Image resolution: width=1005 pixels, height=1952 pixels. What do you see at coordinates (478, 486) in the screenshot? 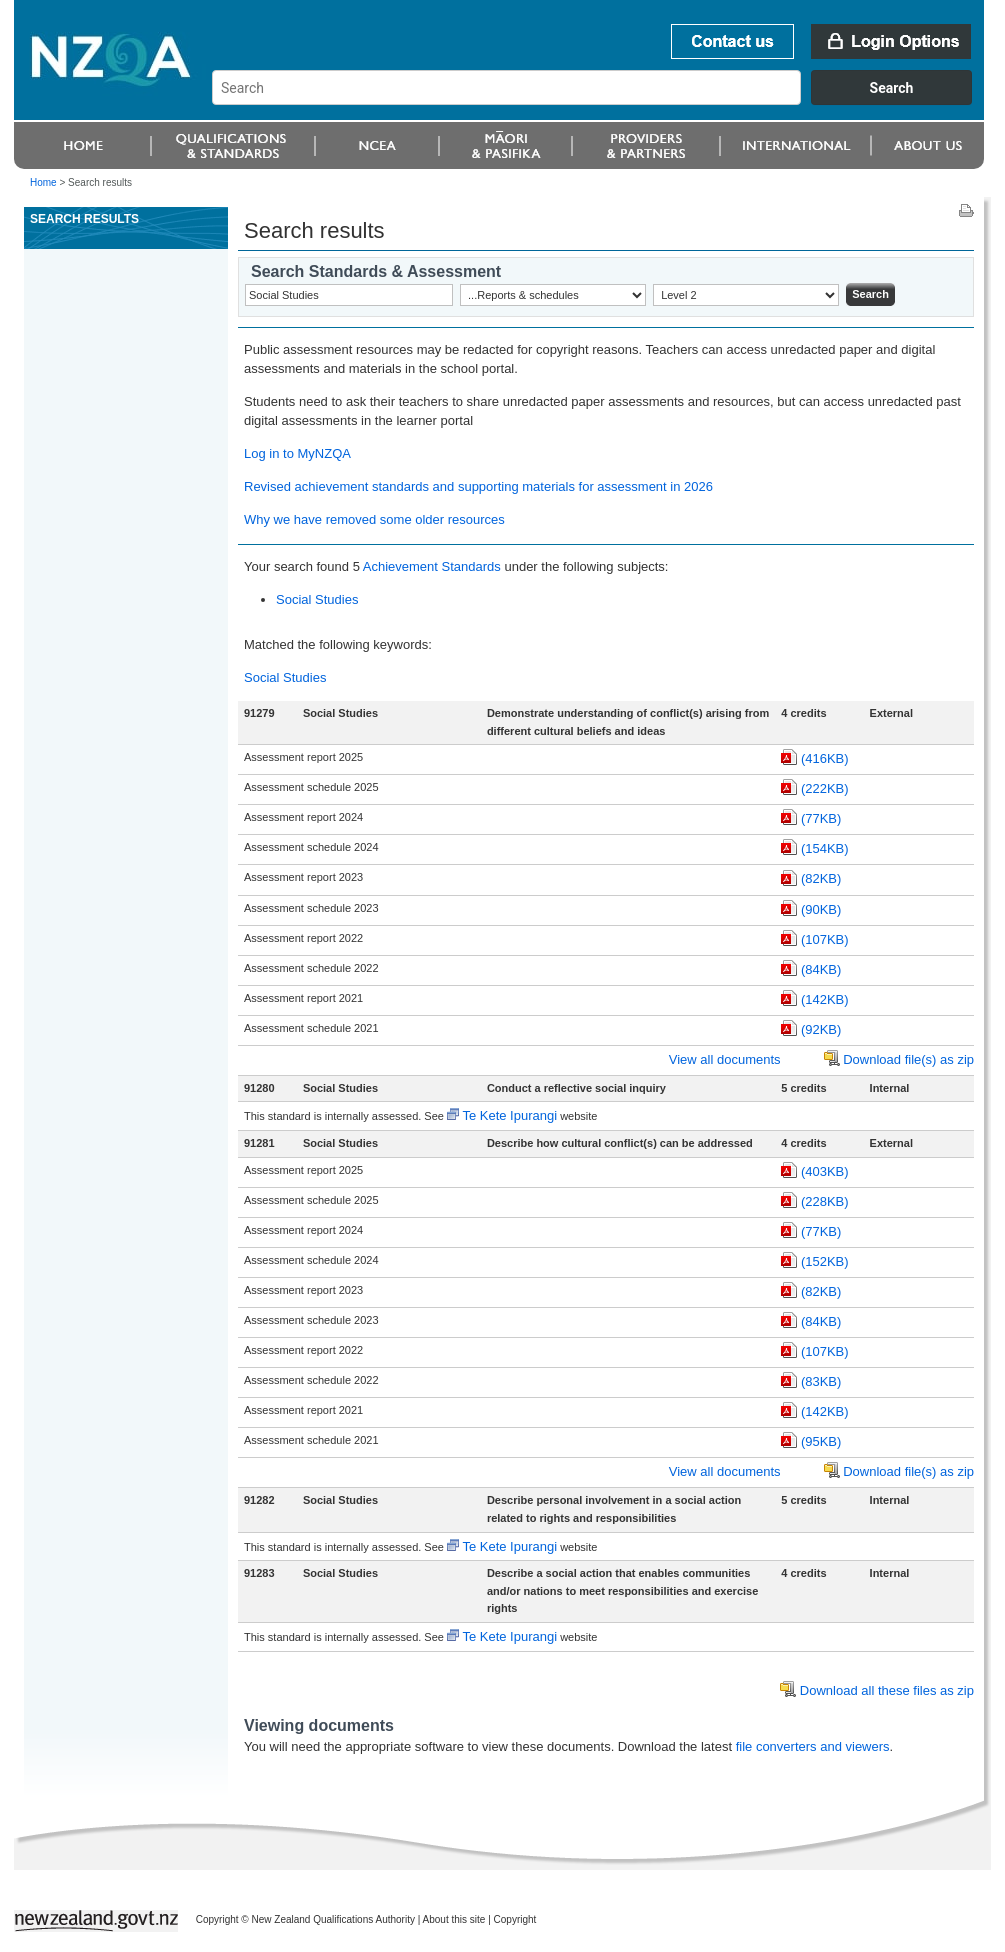
I see `Revised achievement standards and supporting materials for assessment in 2026` at bounding box center [478, 486].